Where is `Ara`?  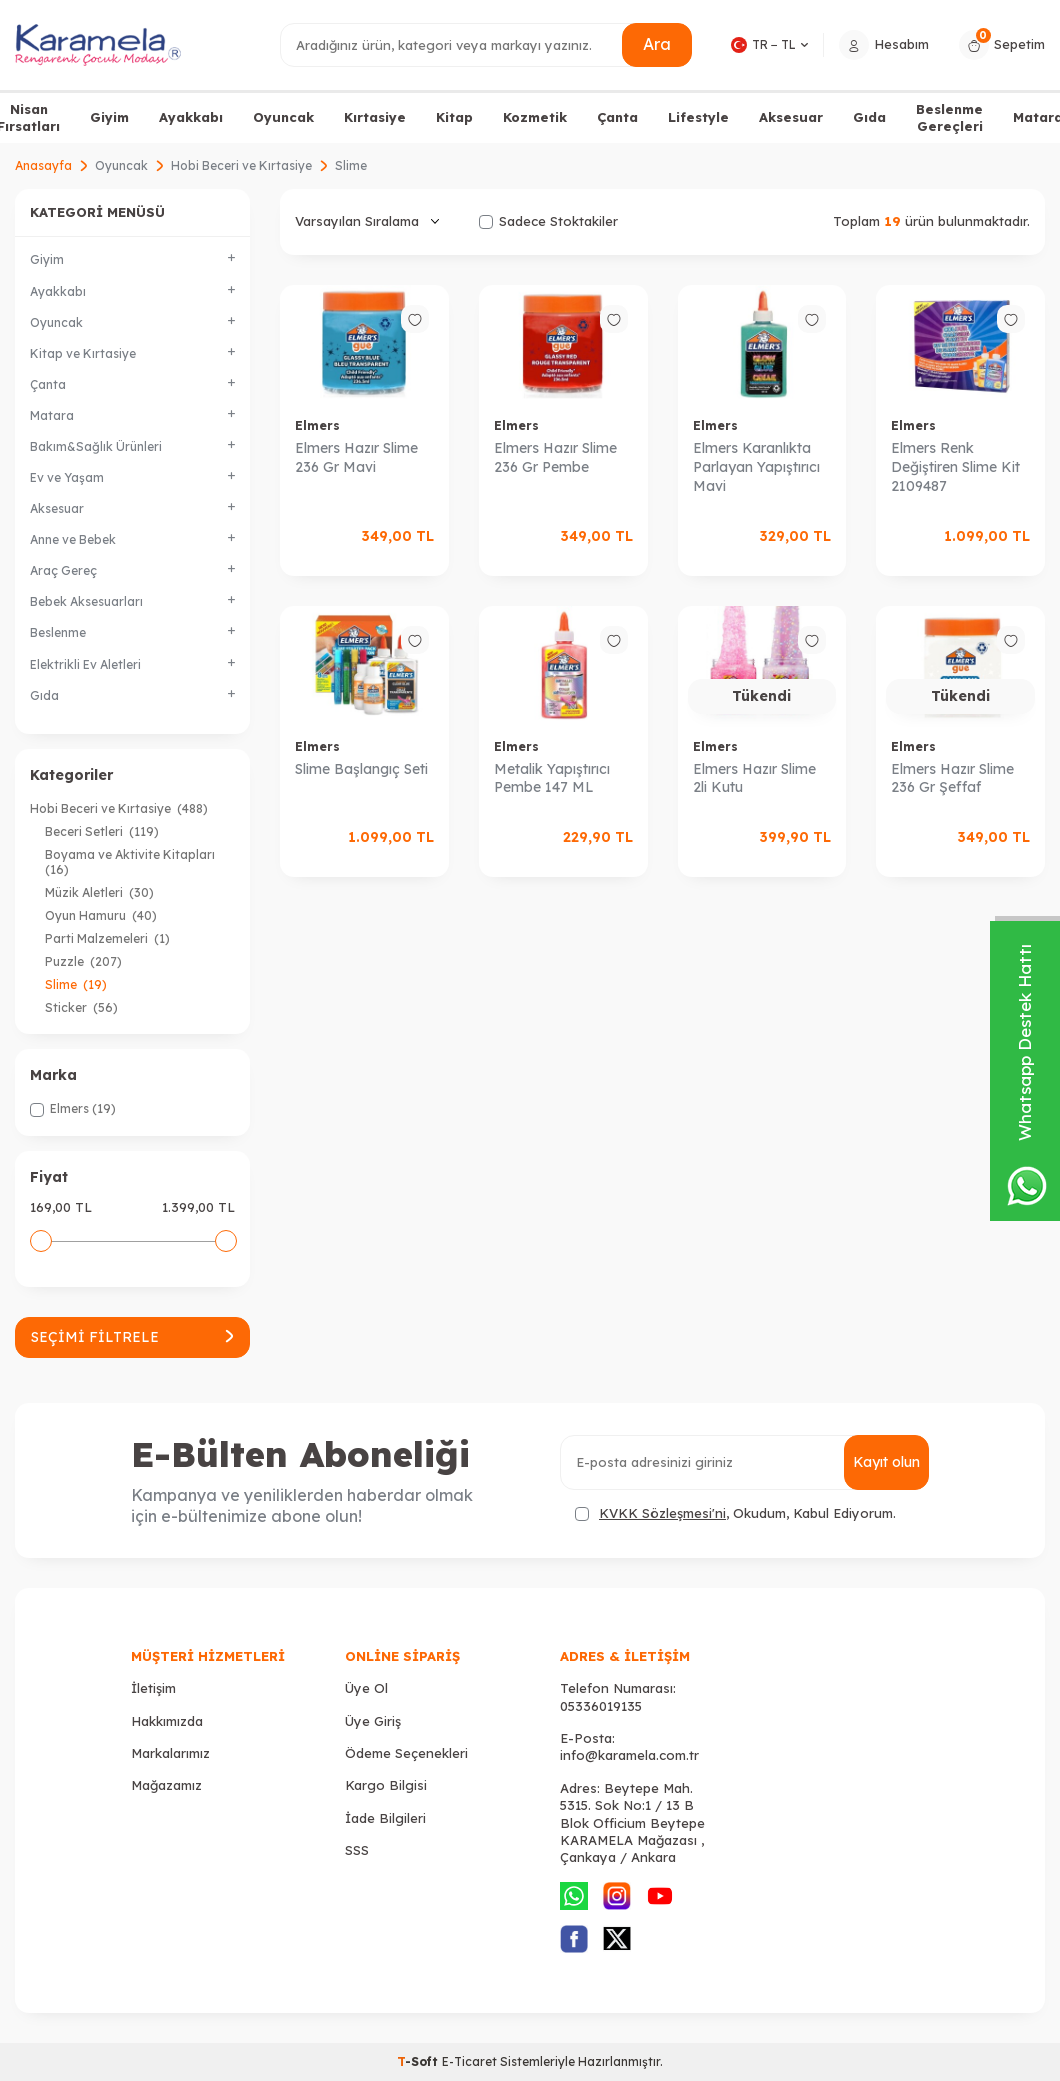 Ara is located at coordinates (657, 44).